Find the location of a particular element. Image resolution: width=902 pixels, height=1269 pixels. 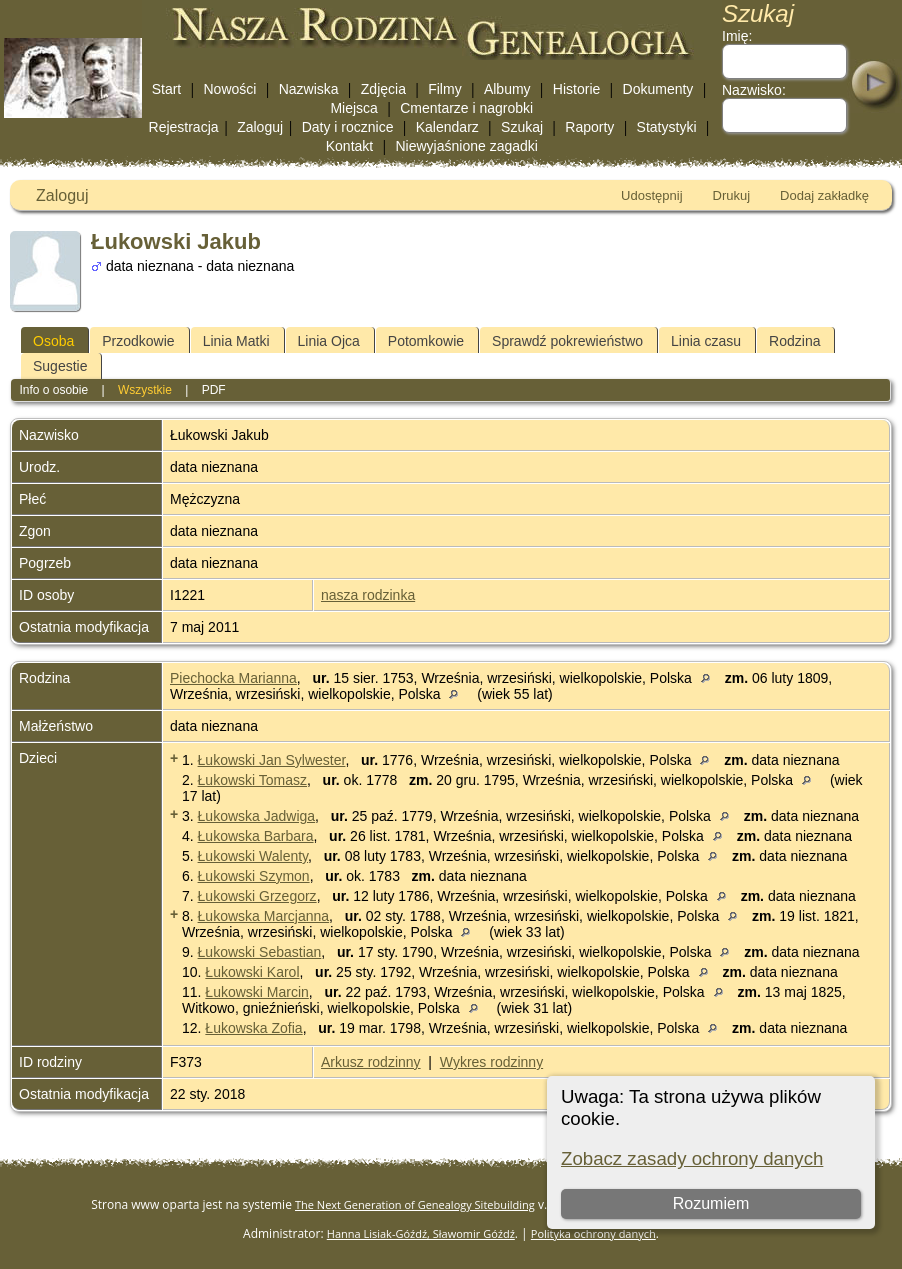

Niewyjaśnione zagadki is located at coordinates (466, 146).